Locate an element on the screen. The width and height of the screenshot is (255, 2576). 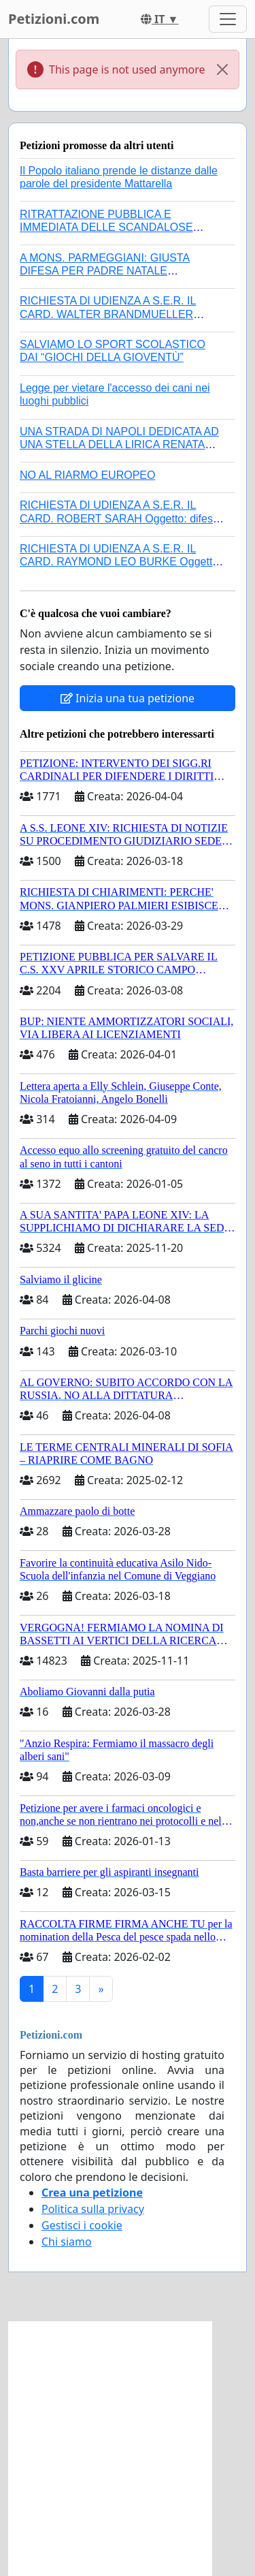
UNA STRADA DI NAPOLI DEDICATA AD UNA STELLA DELLA LIRICA RENATA TEBALDI is located at coordinates (119, 444).